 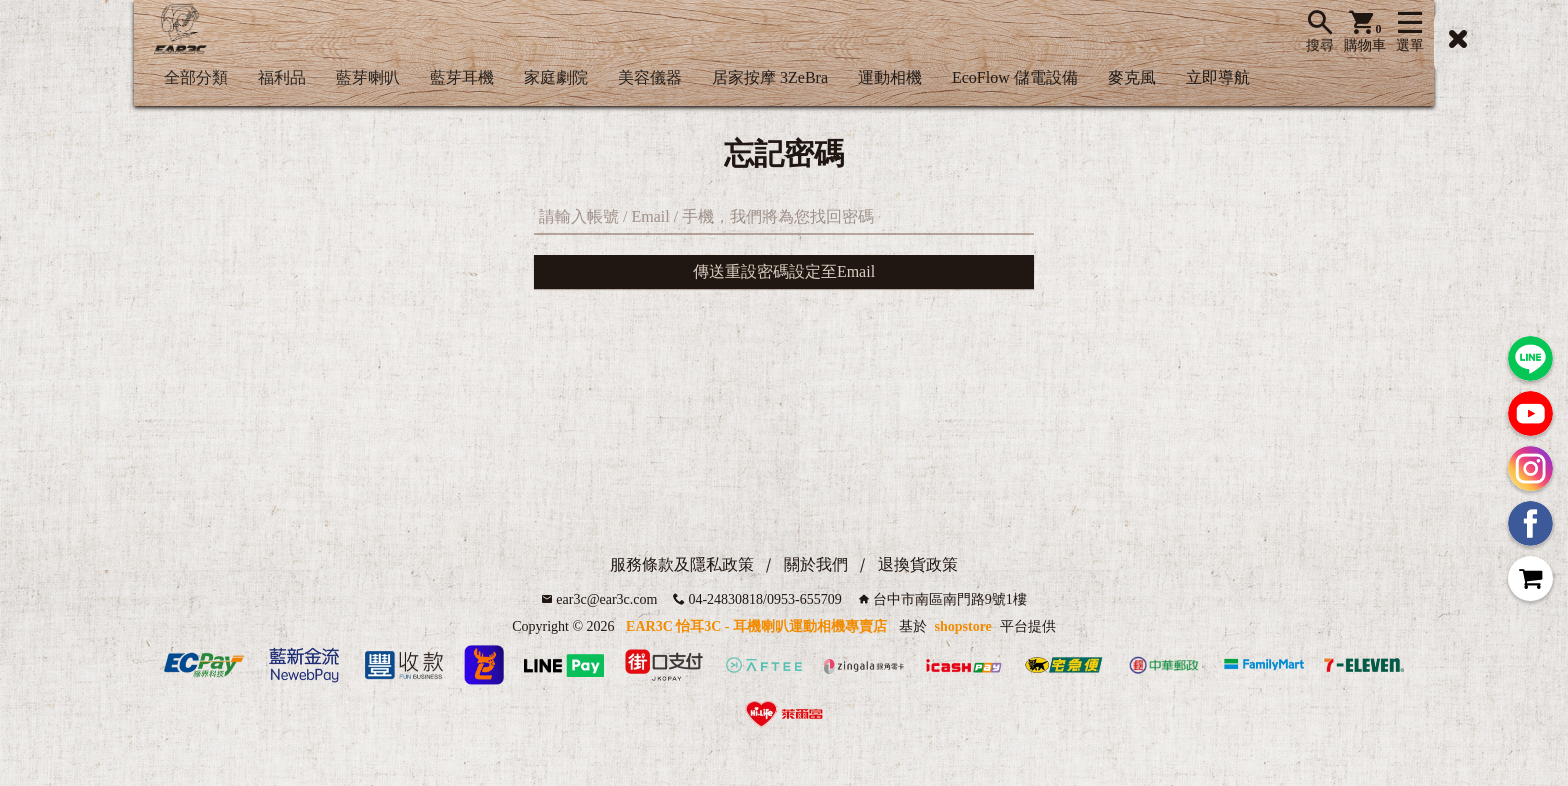 What do you see at coordinates (816, 564) in the screenshot?
I see `關於我們` at bounding box center [816, 564].